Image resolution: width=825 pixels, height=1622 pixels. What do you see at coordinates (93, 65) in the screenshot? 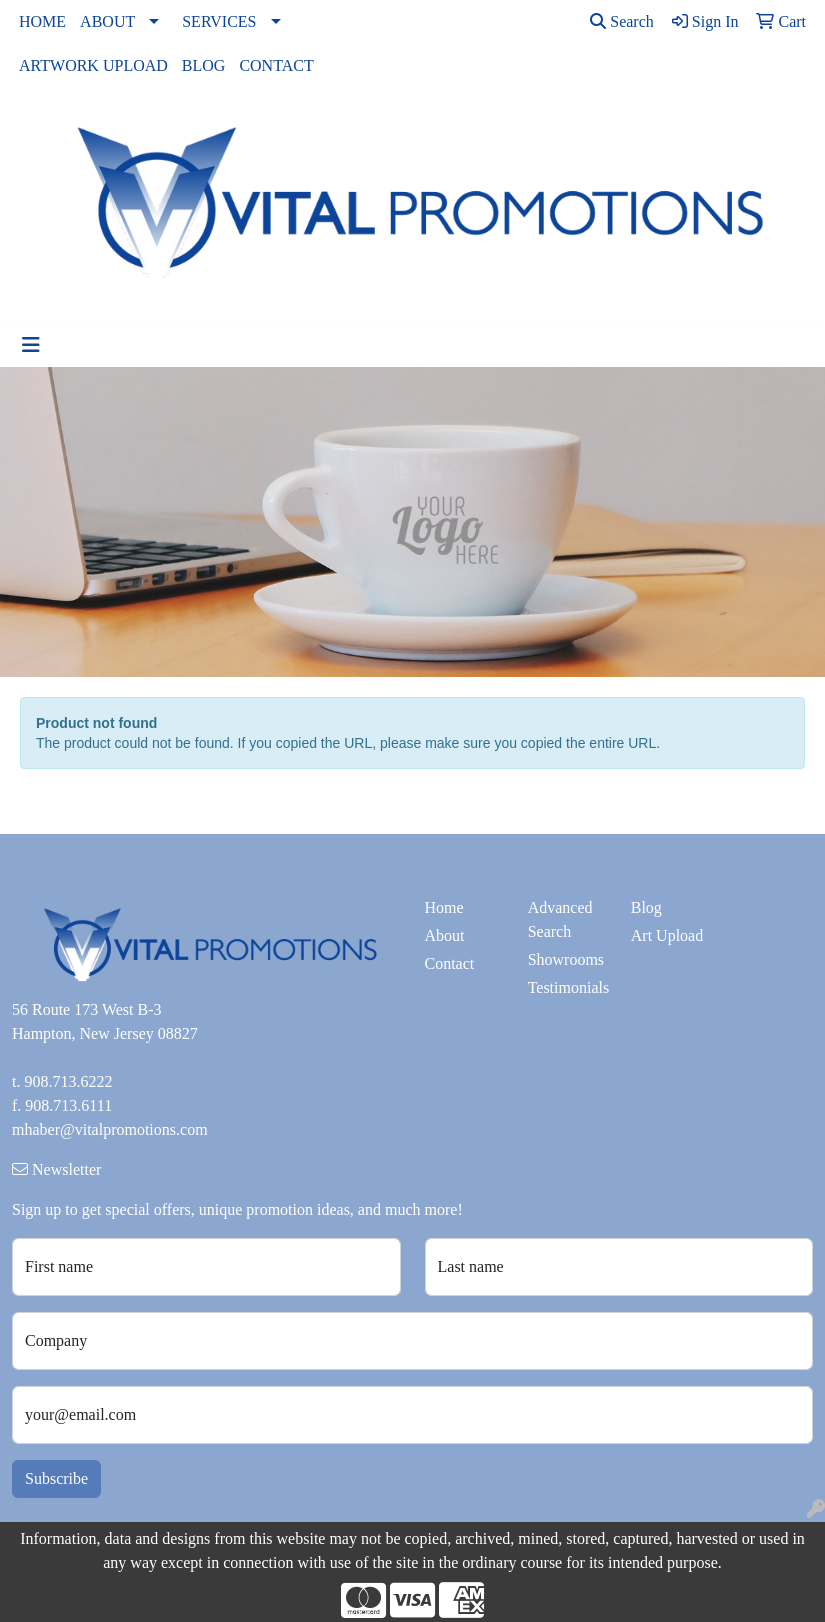
I see `ARTWORK UPLOAD` at bounding box center [93, 65].